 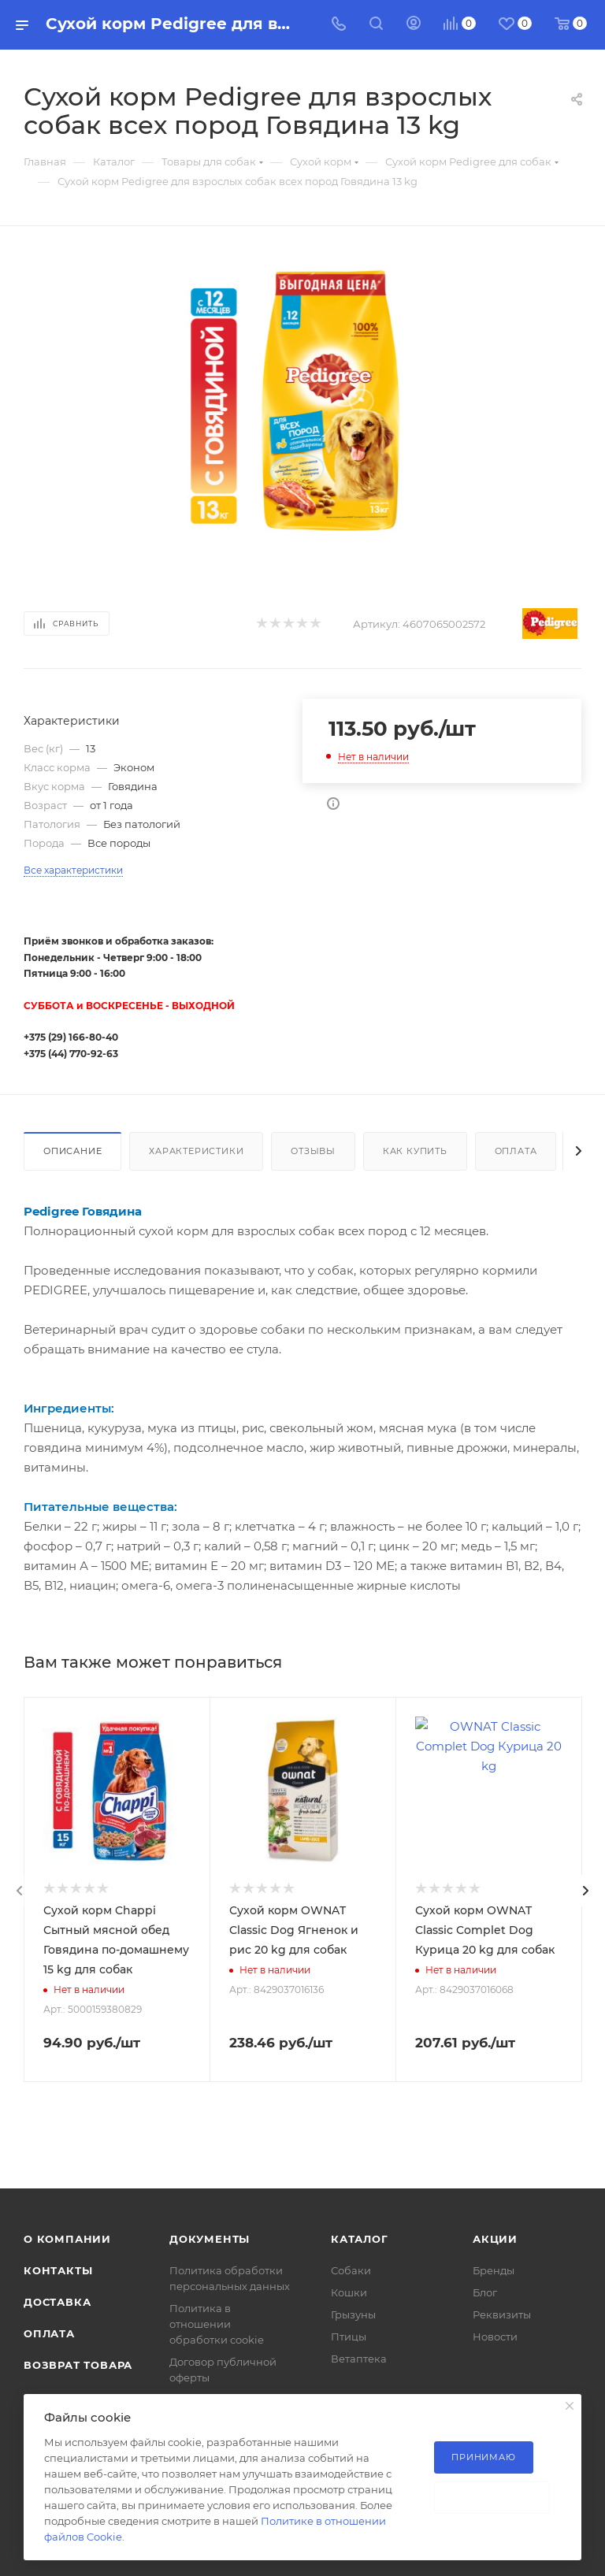 I want to click on Описание, so click(x=72, y=1150).